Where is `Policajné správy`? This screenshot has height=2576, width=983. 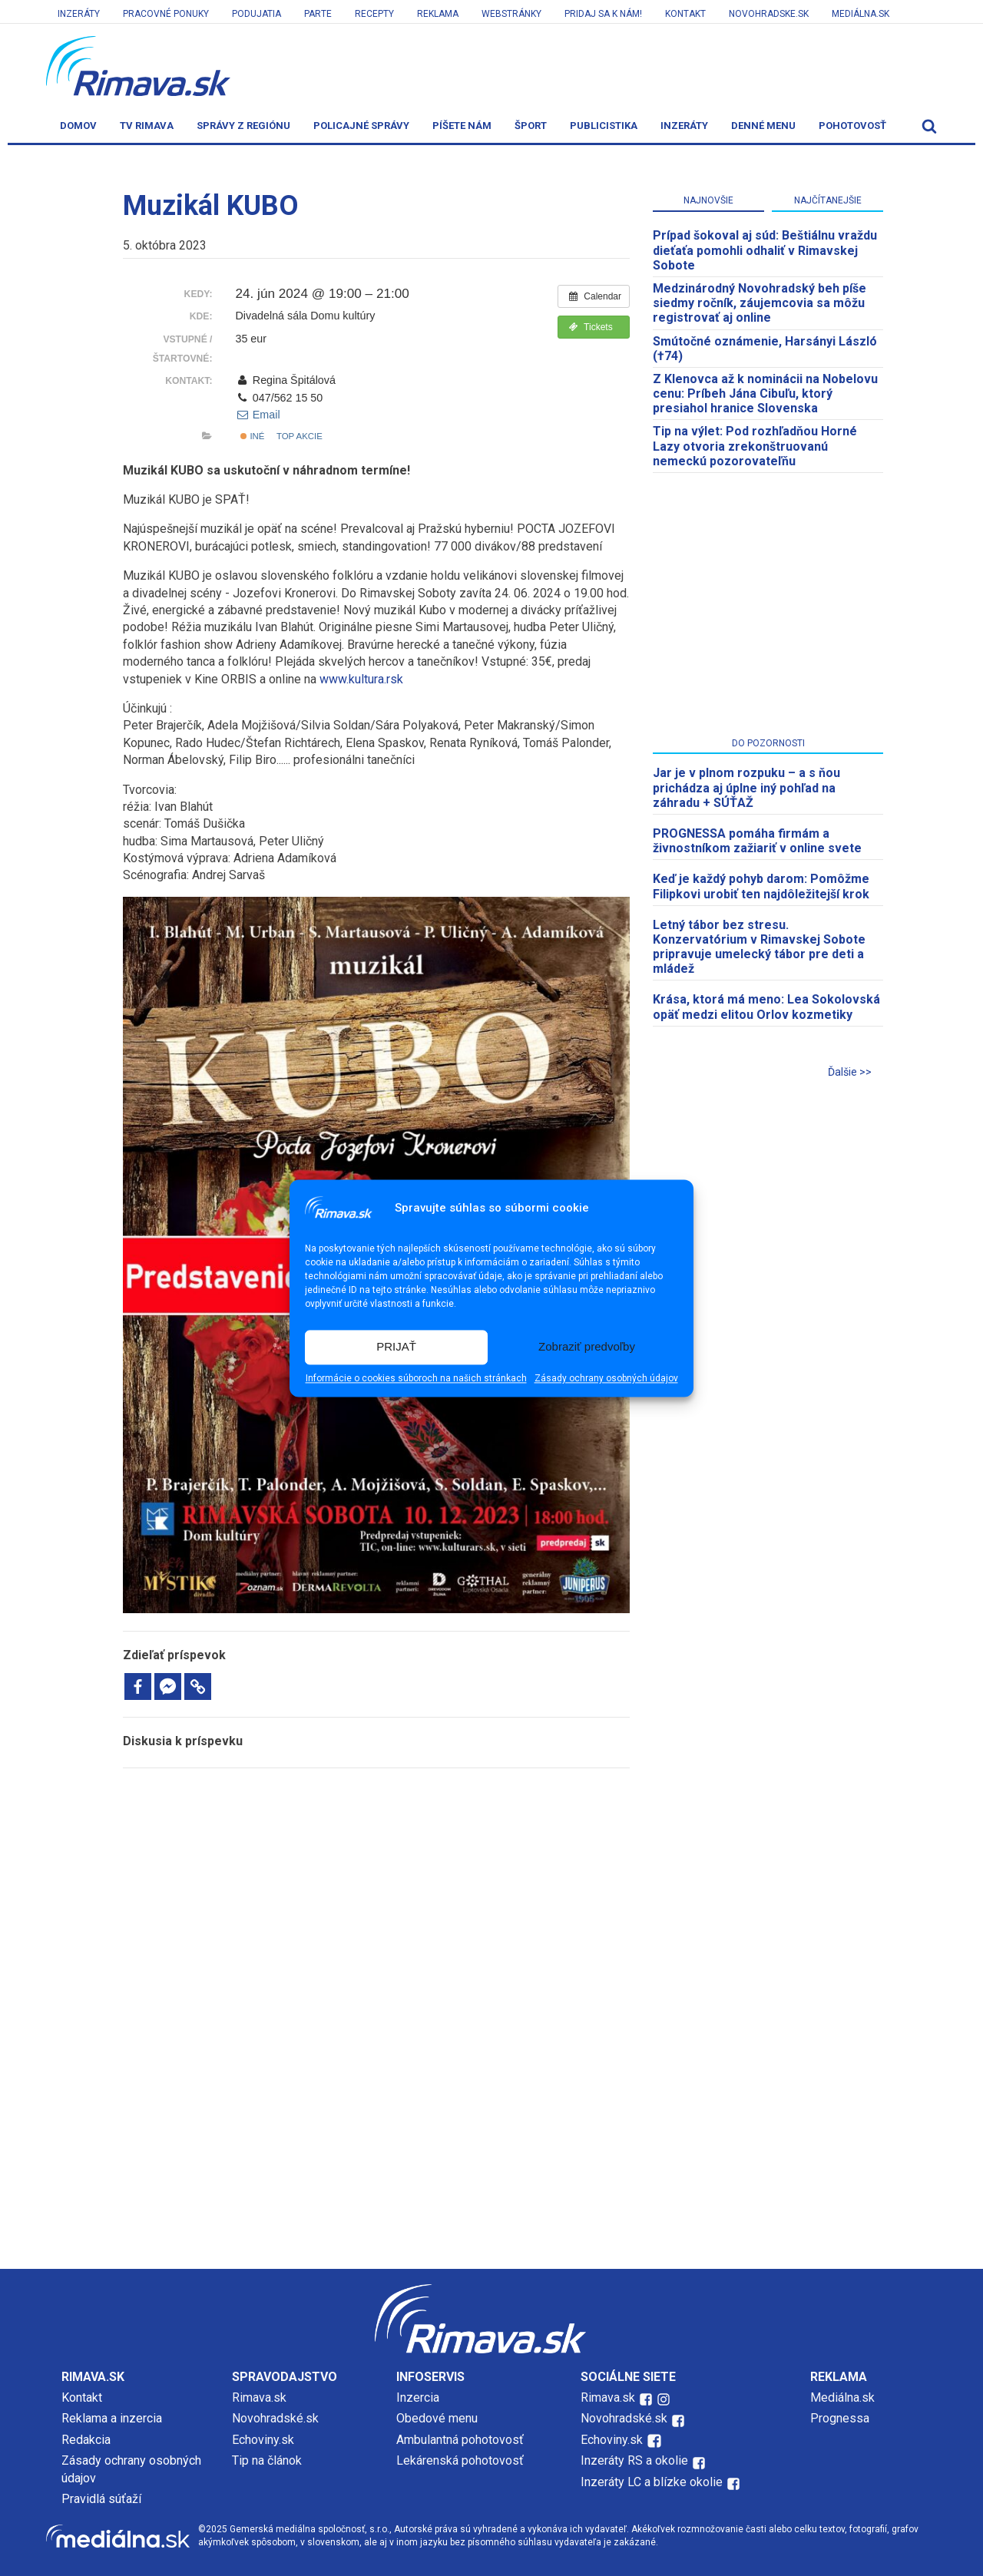 Policajné správy is located at coordinates (361, 125).